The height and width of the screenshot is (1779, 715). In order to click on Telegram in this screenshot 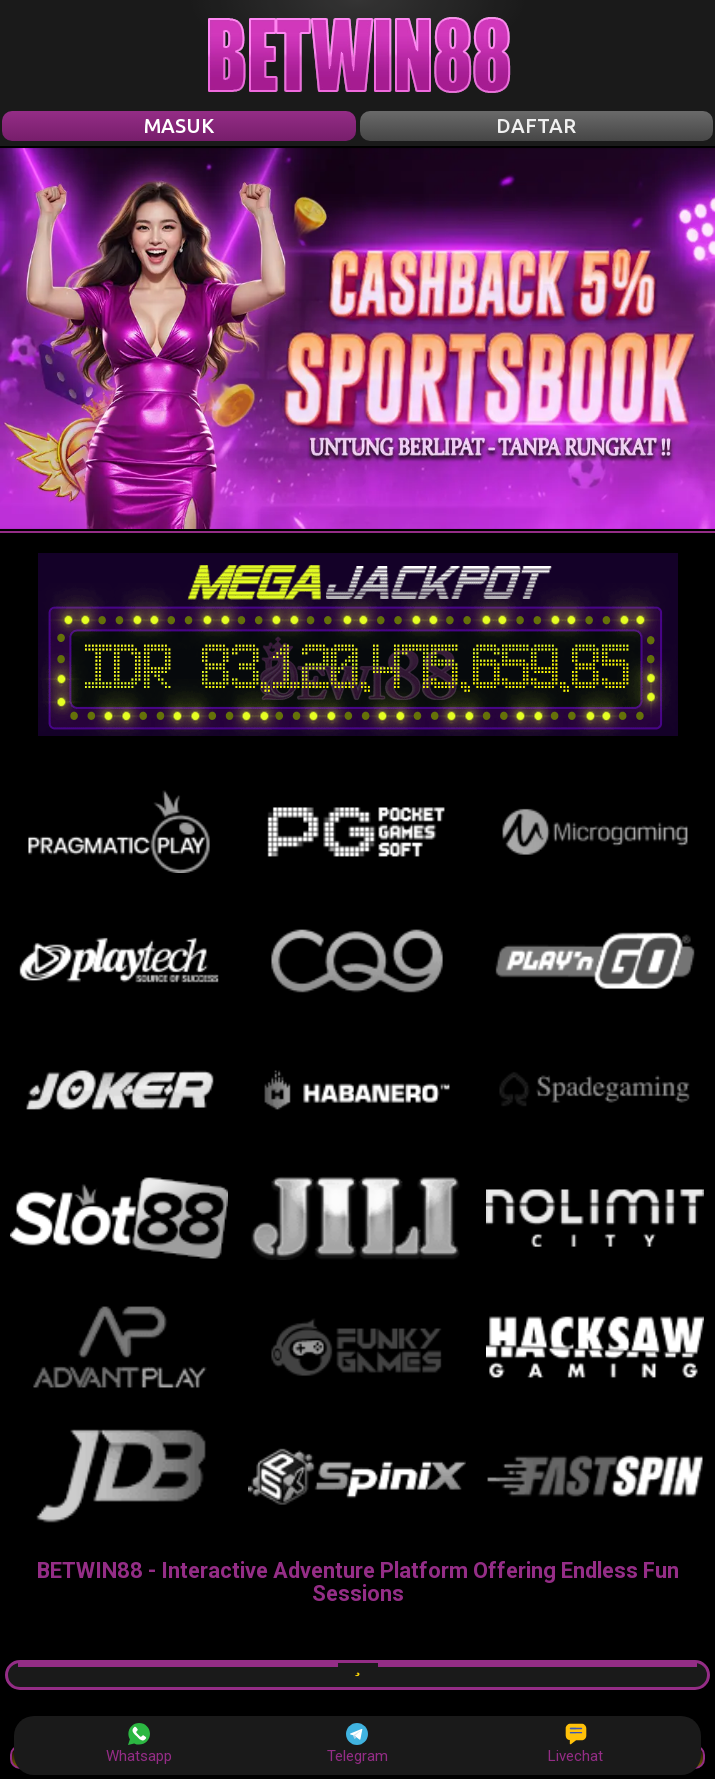, I will do `click(357, 1744)`.